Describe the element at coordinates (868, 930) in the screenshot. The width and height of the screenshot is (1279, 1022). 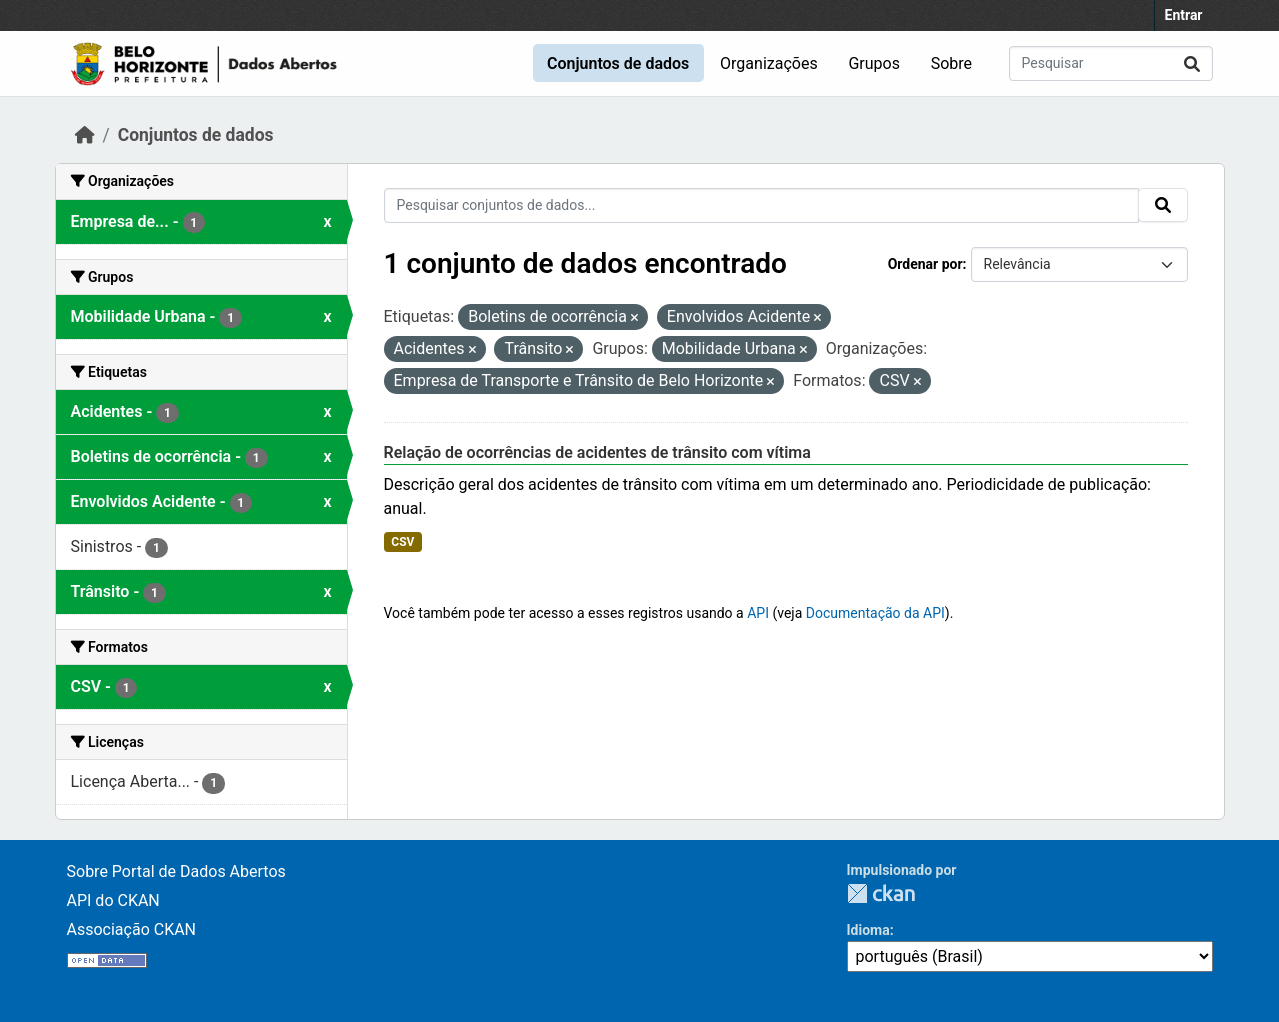
I see `Idioma` at that location.